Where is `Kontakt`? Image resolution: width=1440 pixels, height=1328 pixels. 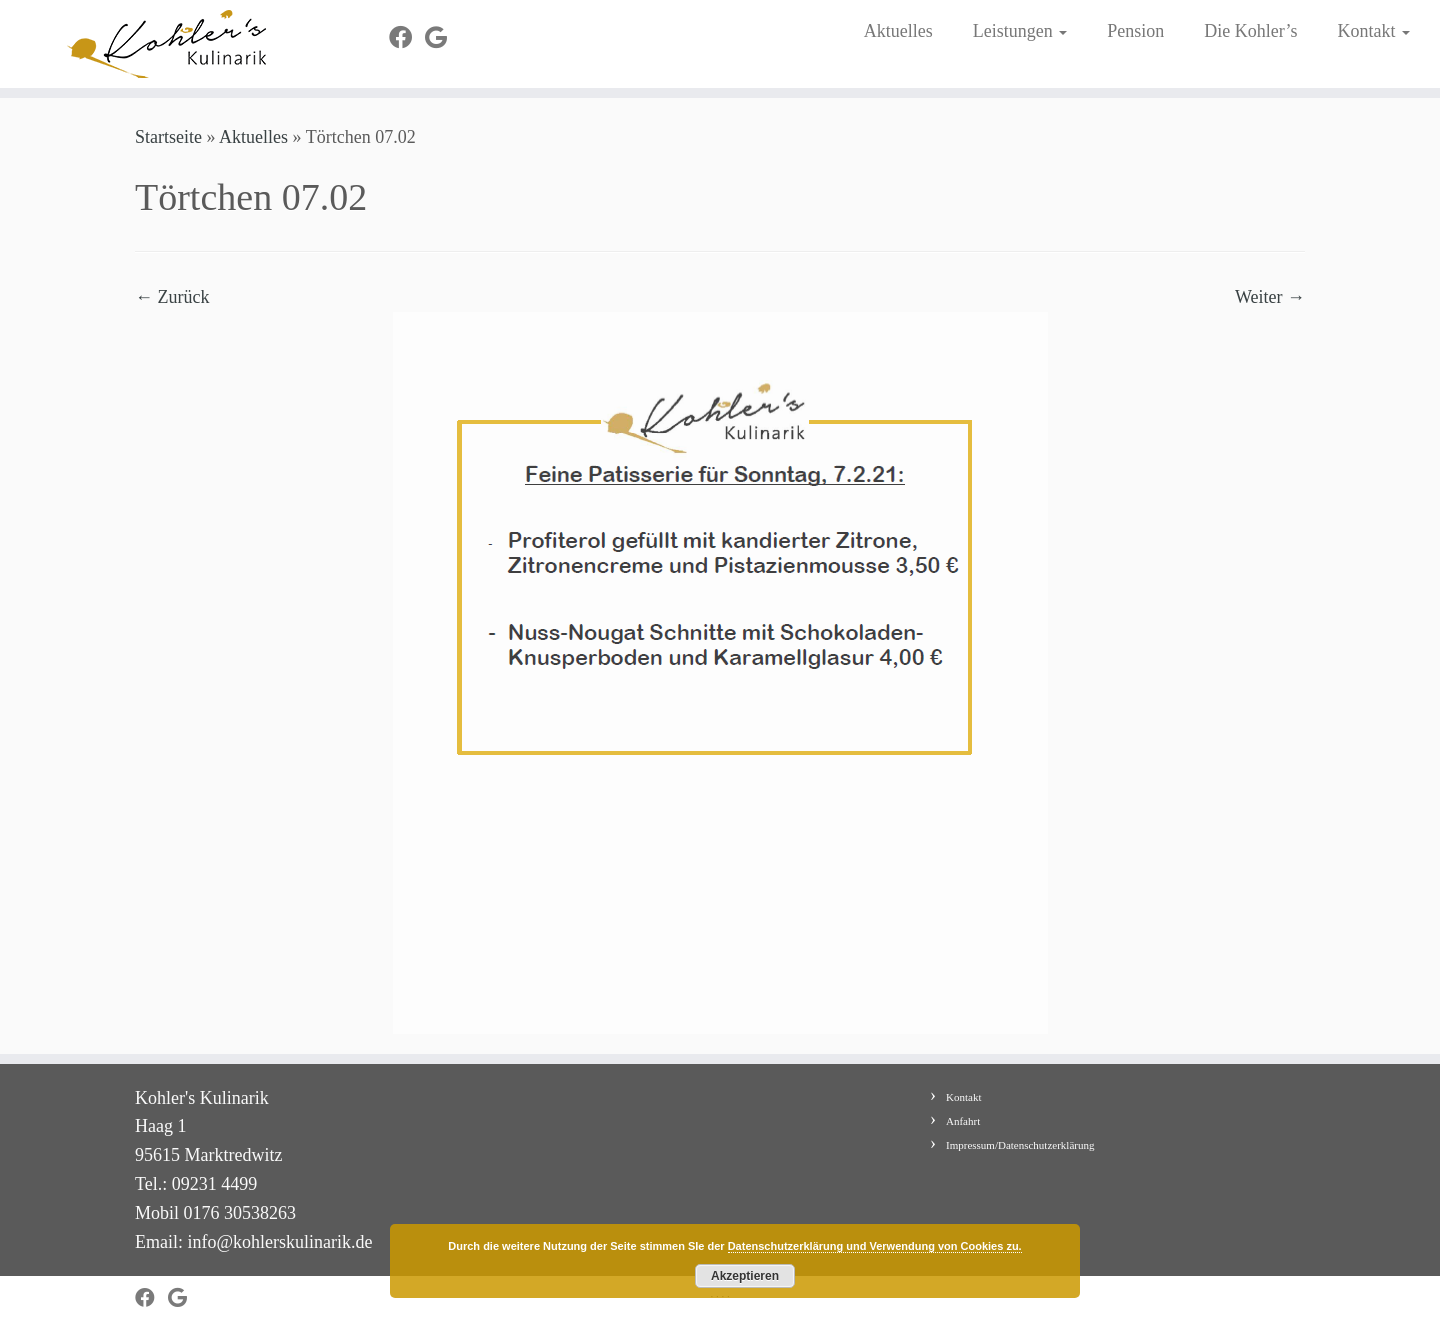
Kontakt is located at coordinates (1373, 31).